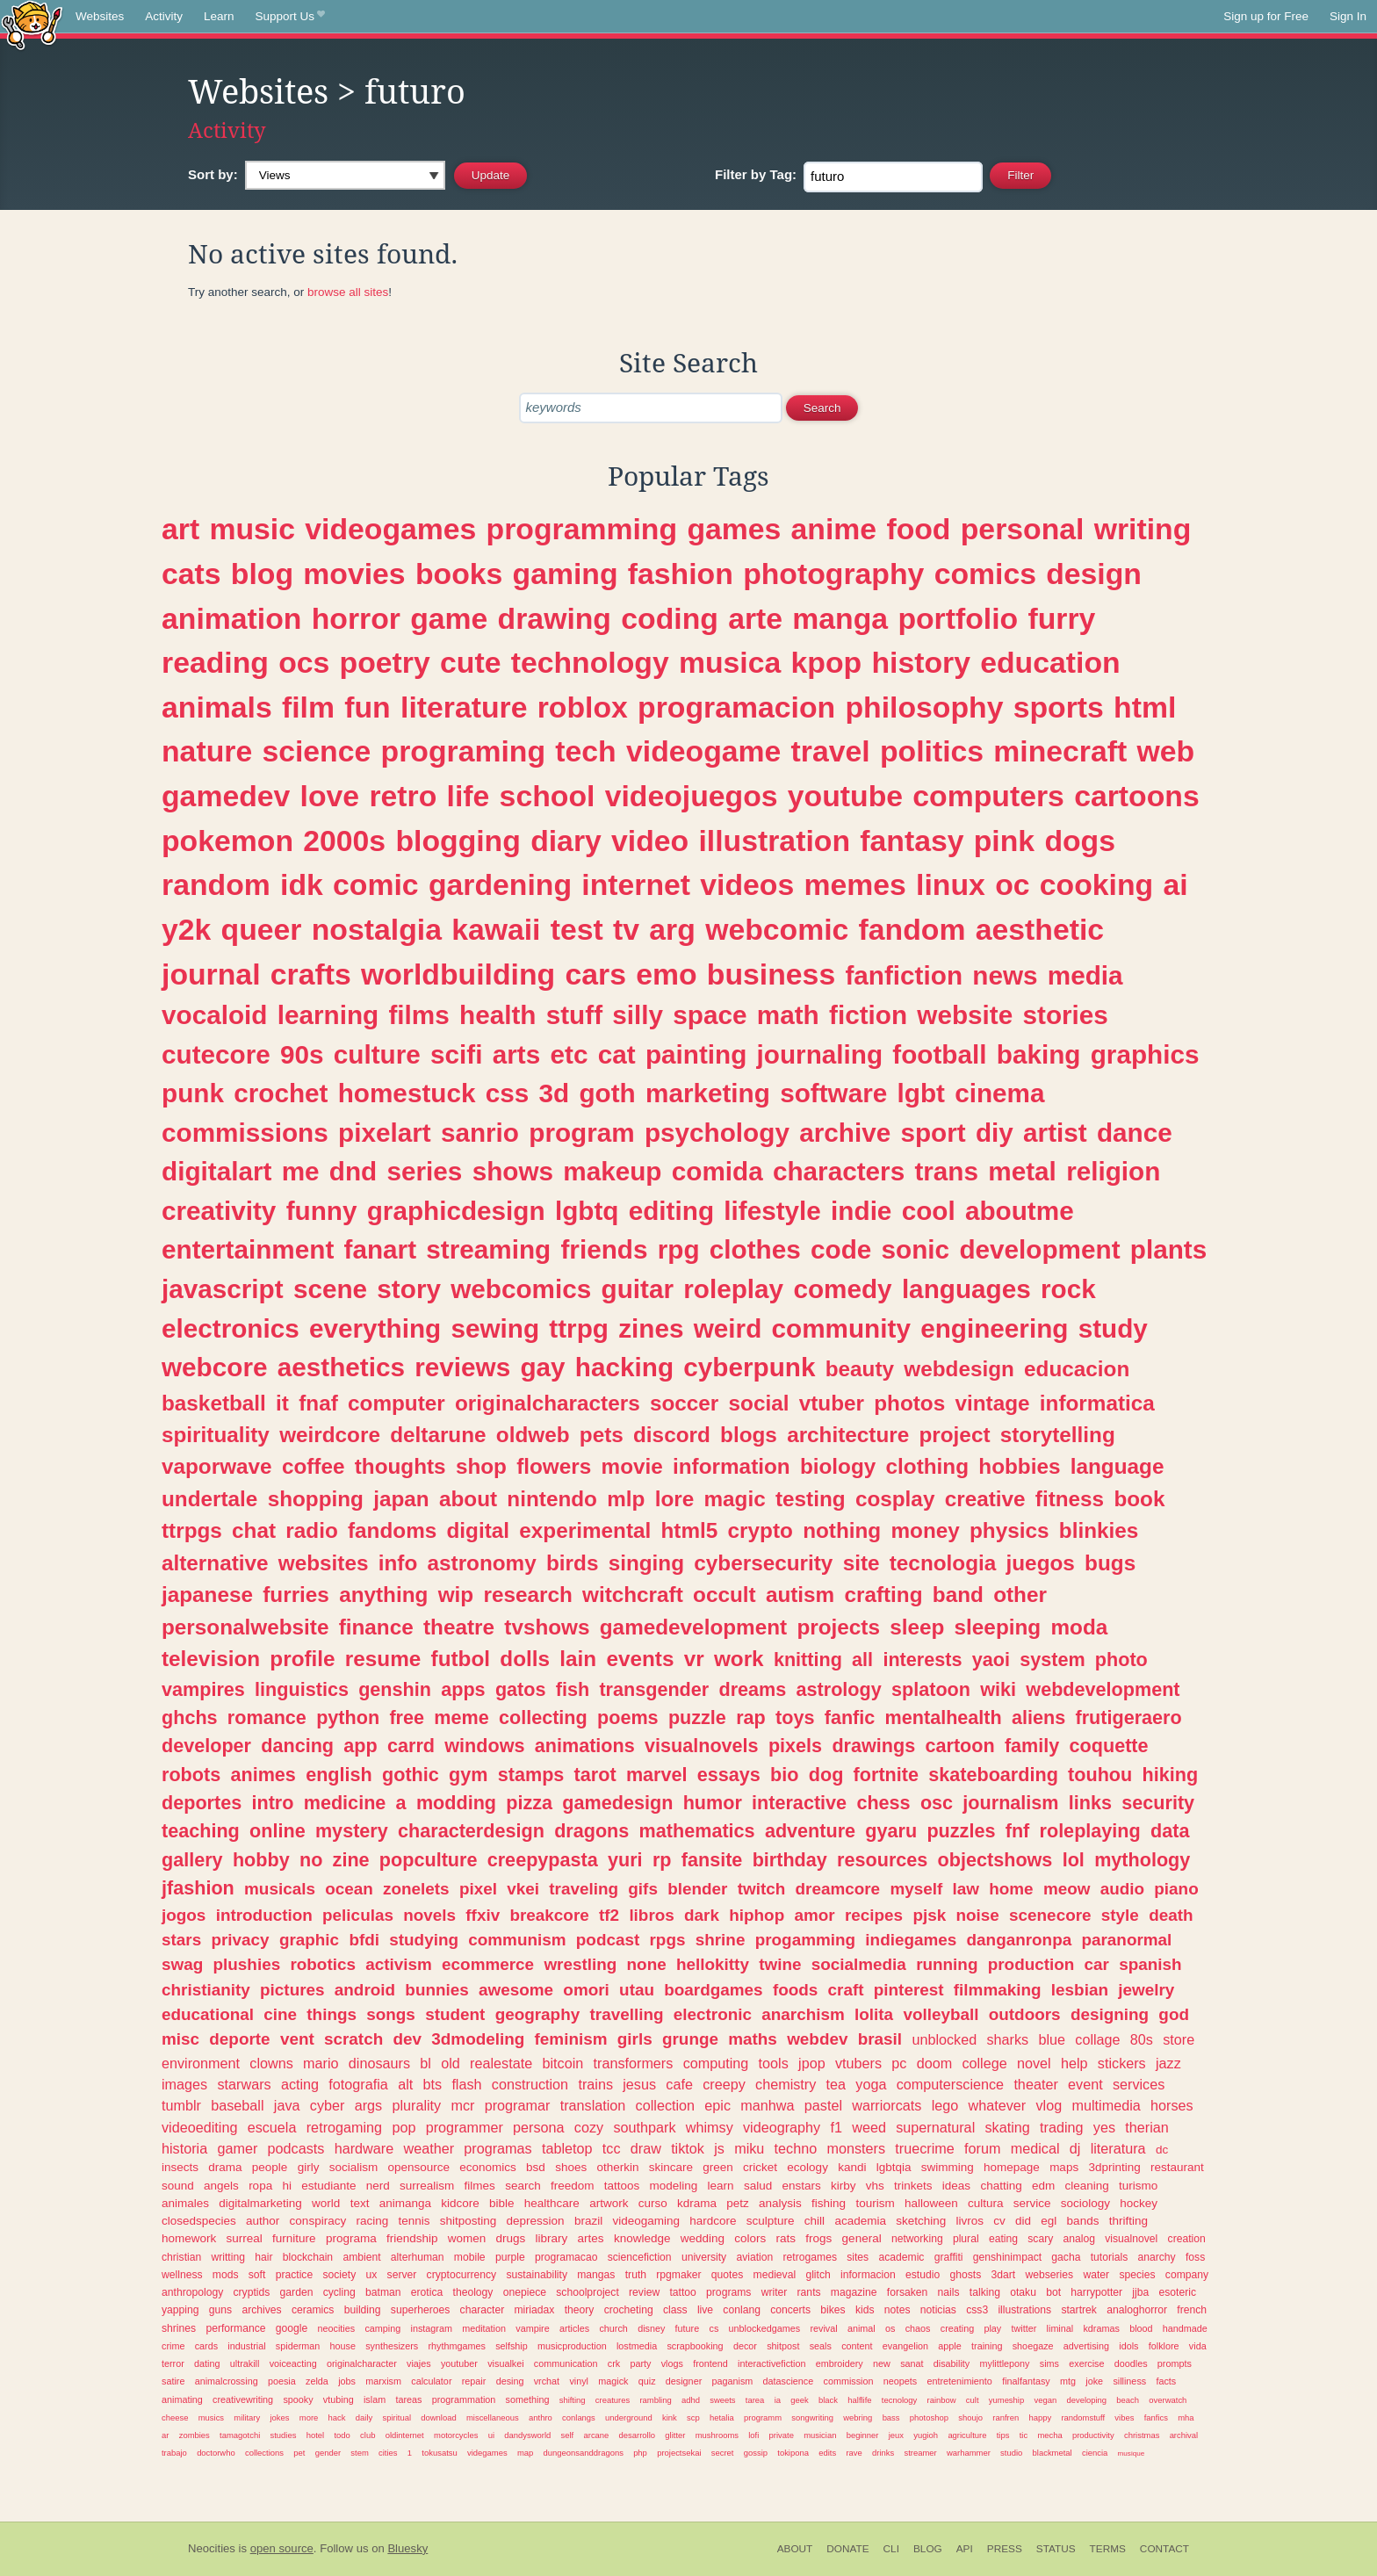 The width and height of the screenshot is (1377, 2576). What do you see at coordinates (421, 2310) in the screenshot?
I see `superheroes` at bounding box center [421, 2310].